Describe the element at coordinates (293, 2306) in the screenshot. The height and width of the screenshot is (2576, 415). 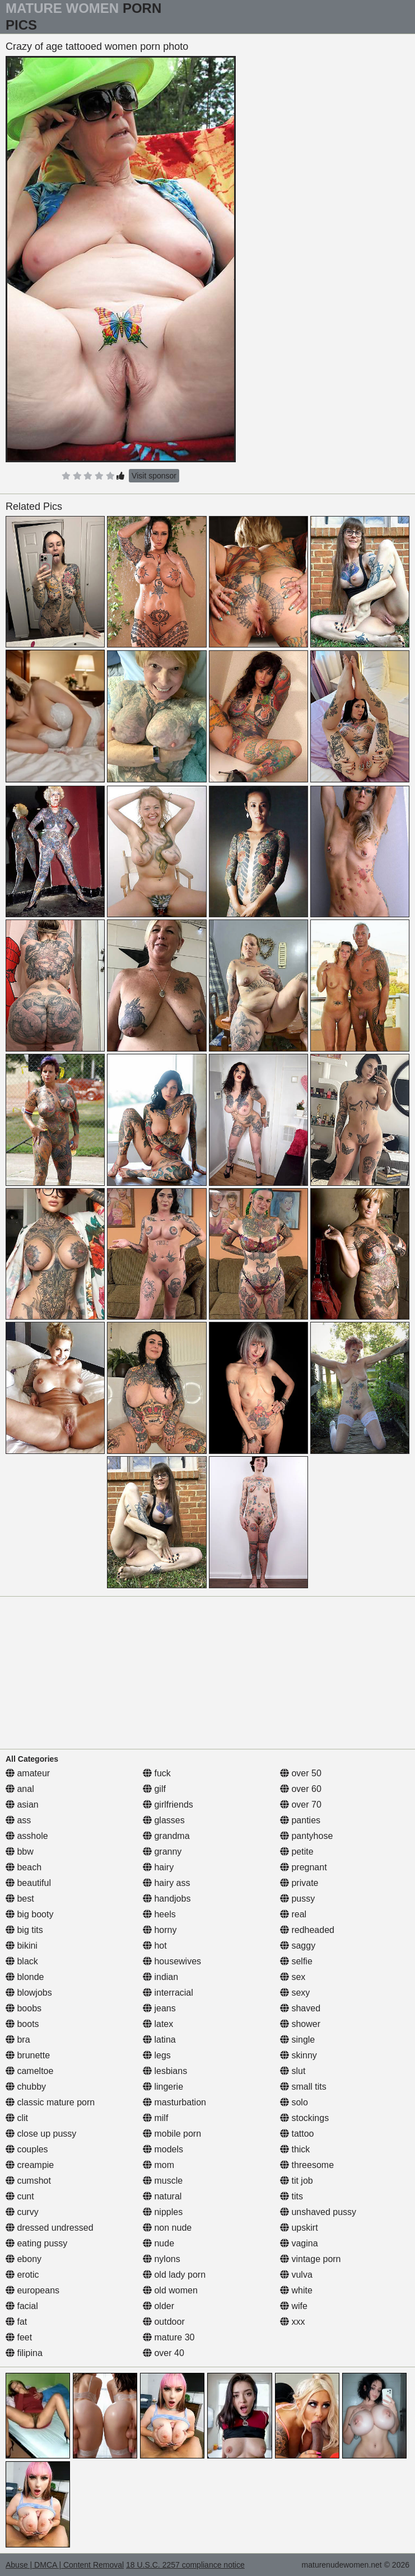
I see `wife` at that location.